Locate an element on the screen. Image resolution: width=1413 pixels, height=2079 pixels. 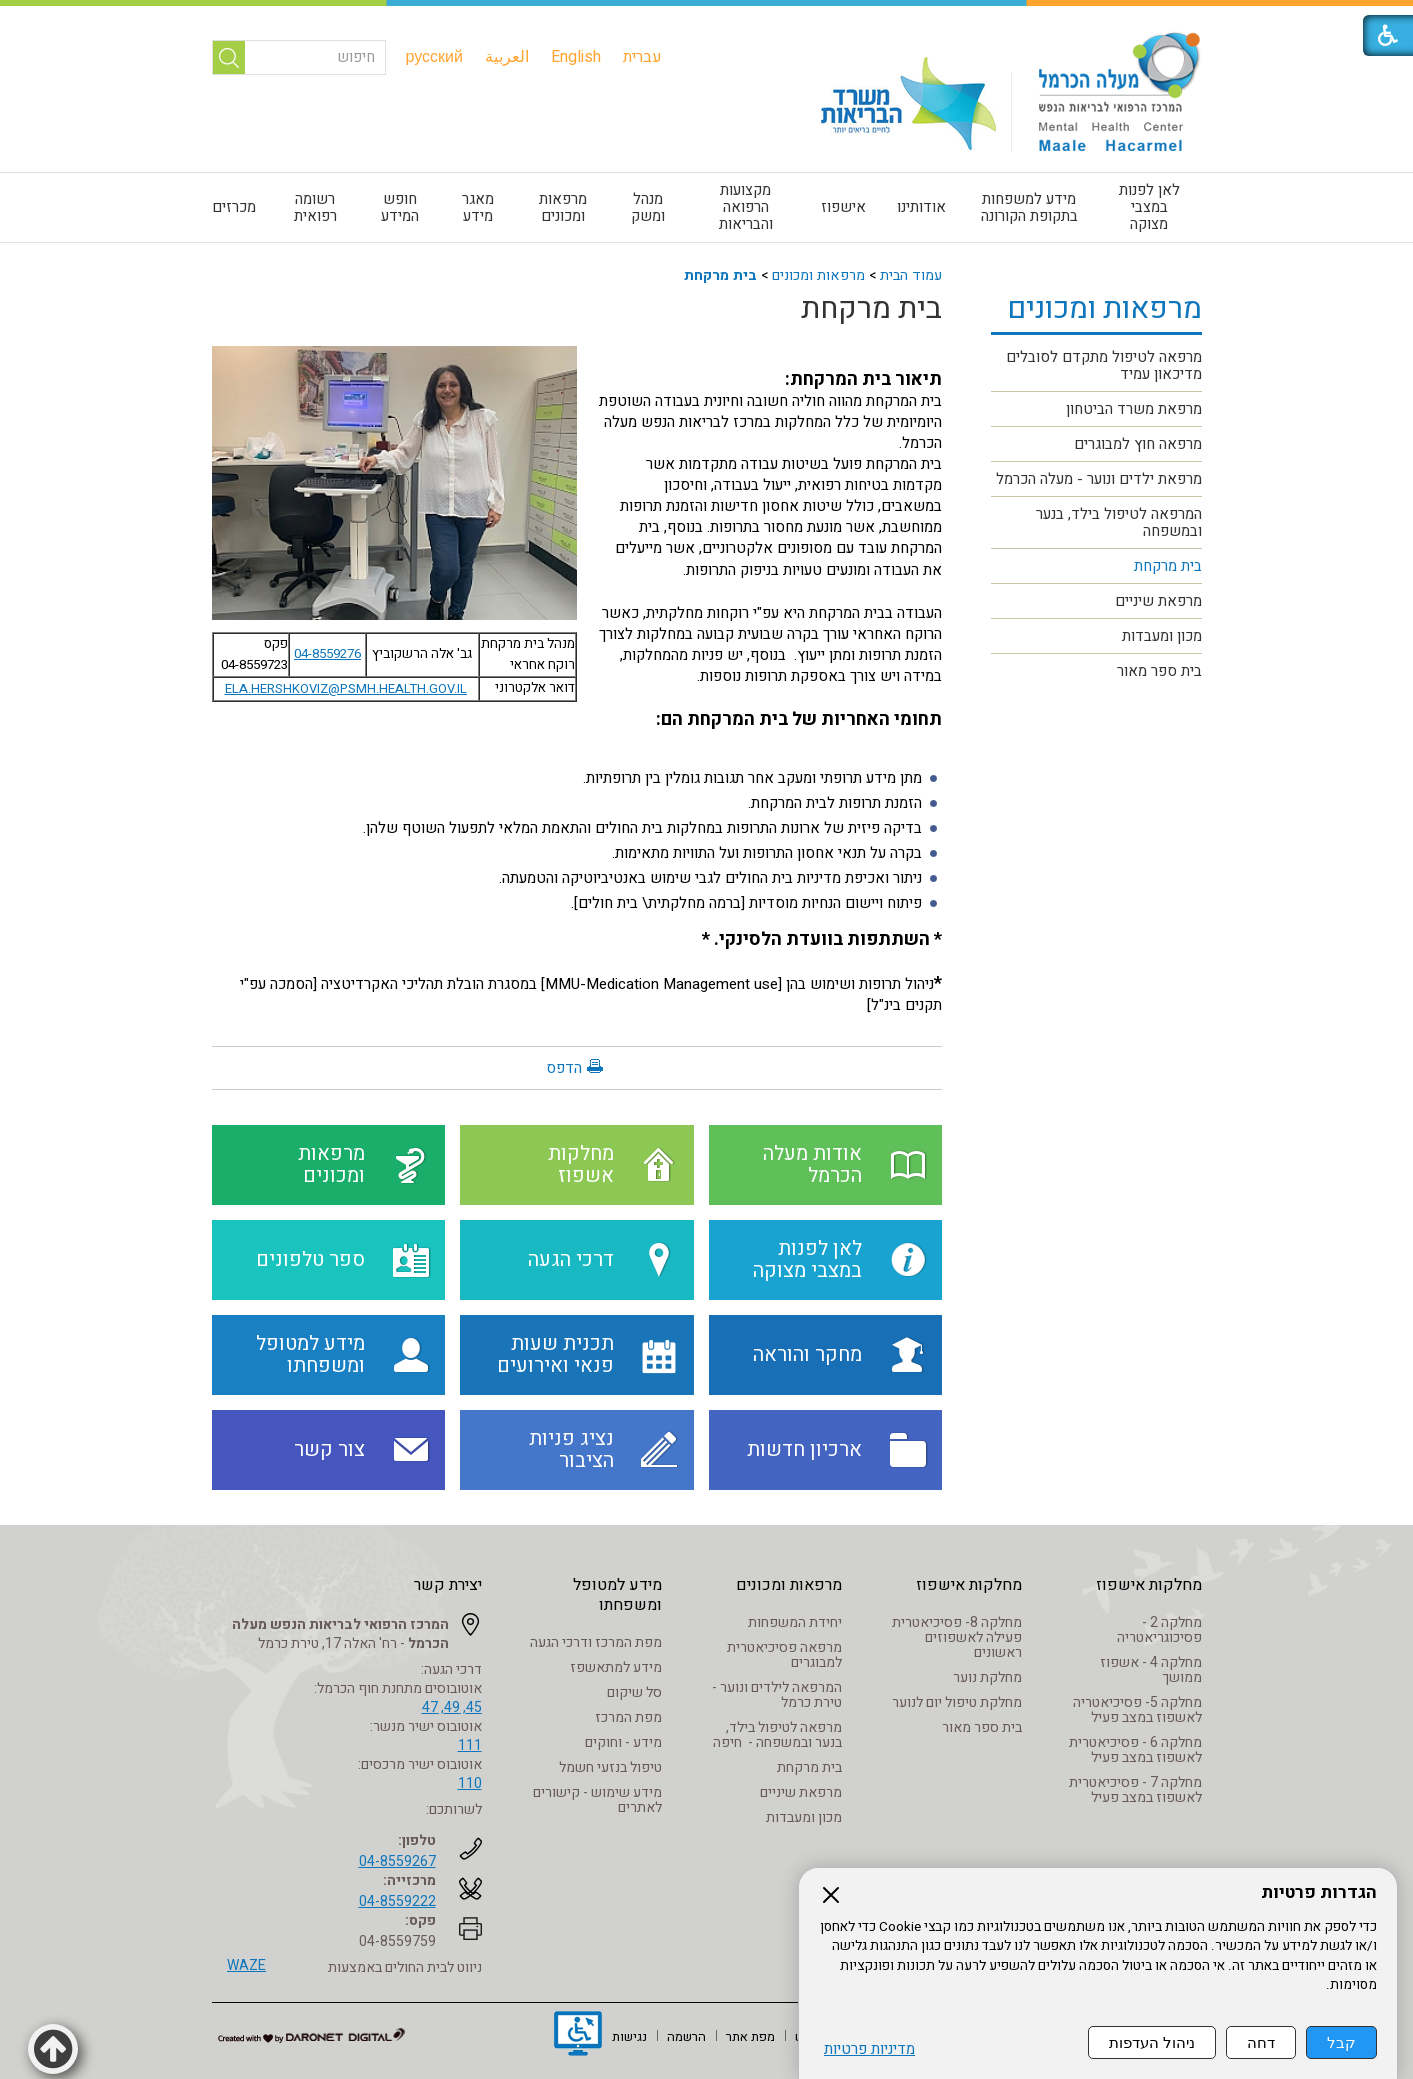
בית ספר מאור is located at coordinates (1159, 671).